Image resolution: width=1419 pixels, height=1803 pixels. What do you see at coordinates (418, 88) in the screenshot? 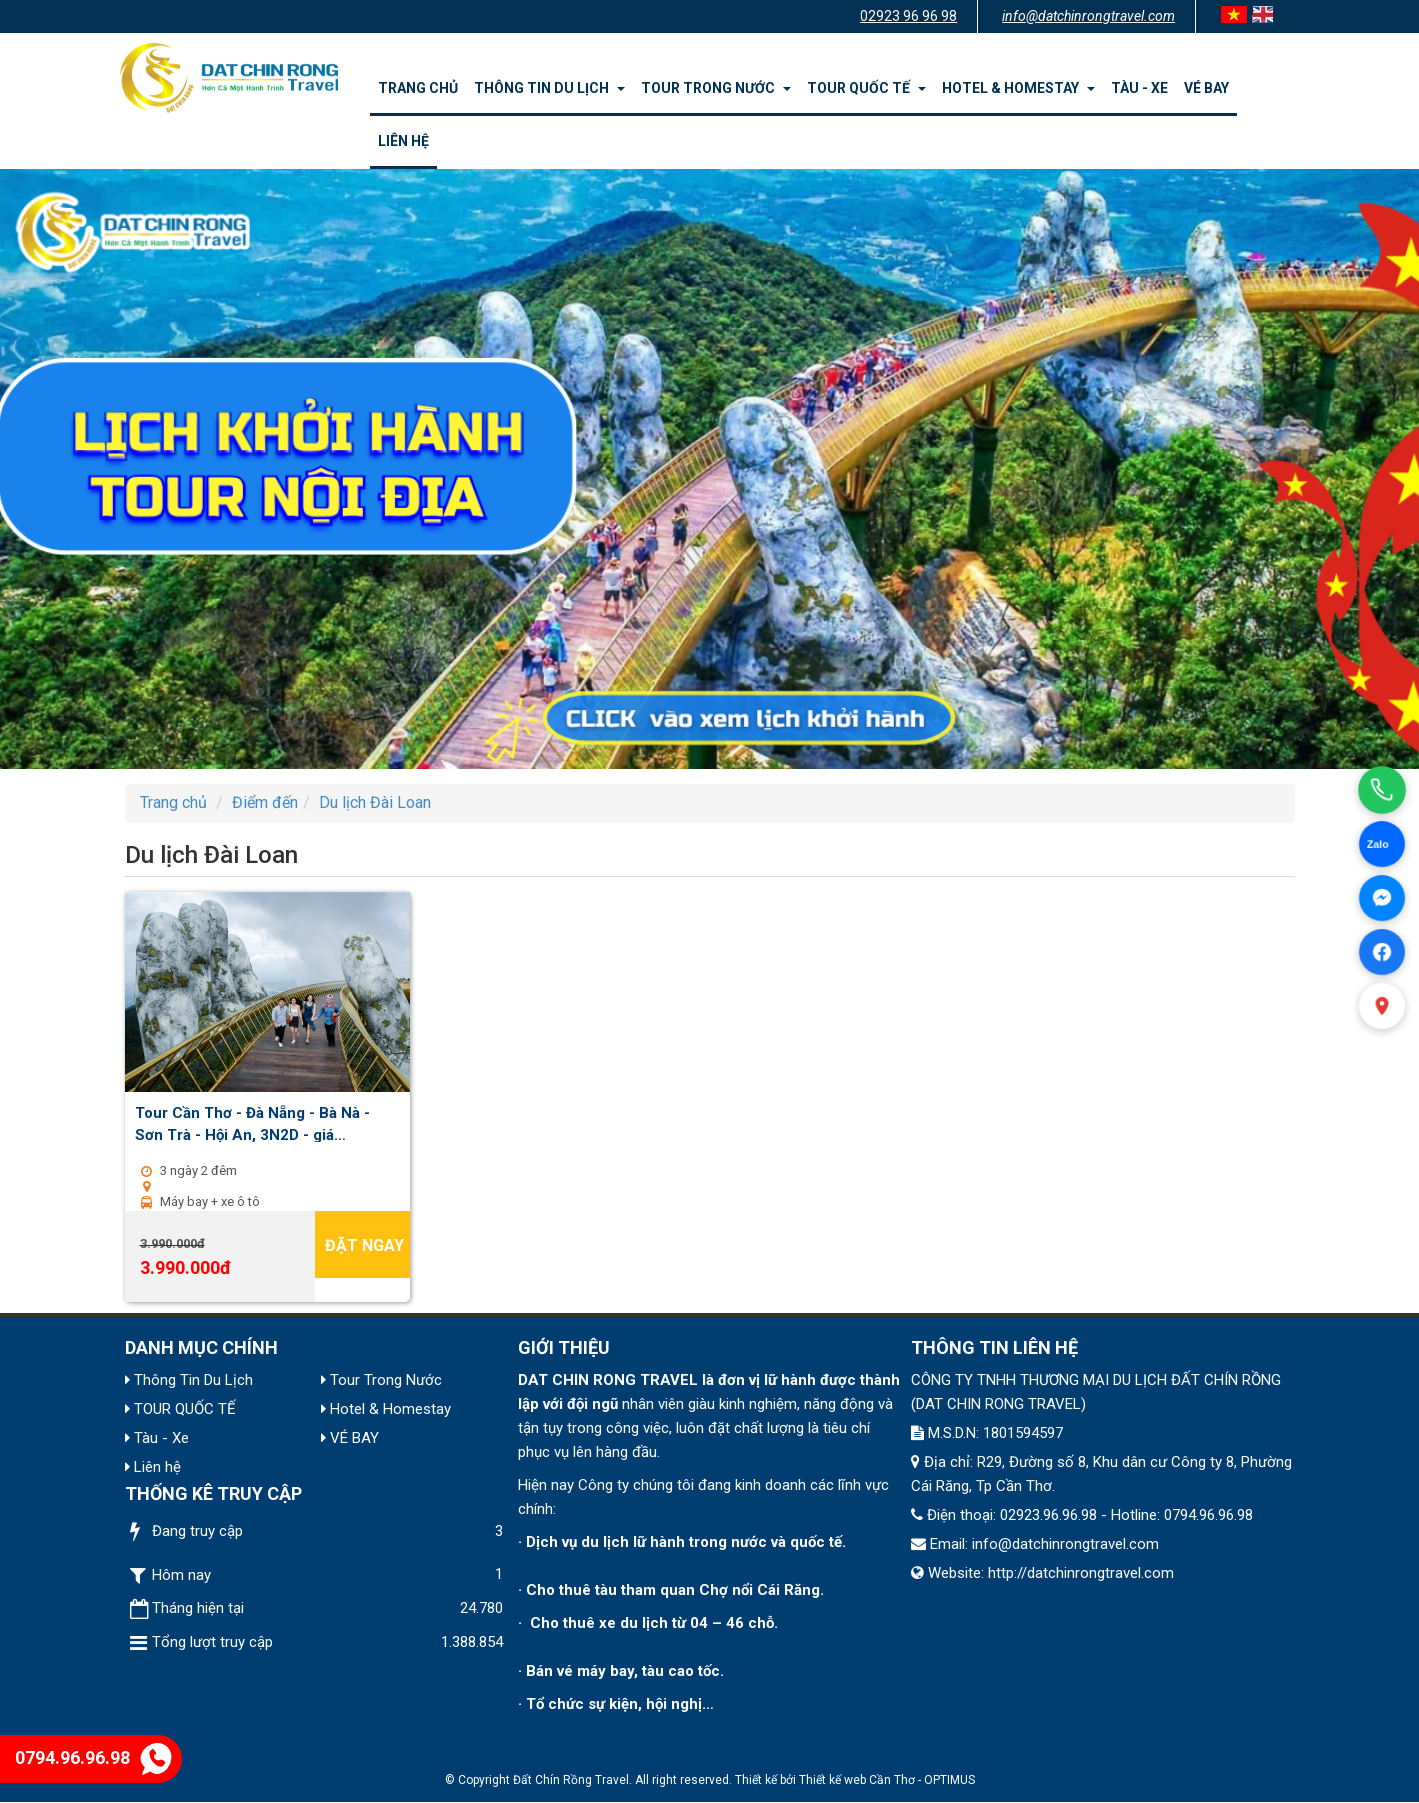
I see `Trang chủ` at bounding box center [418, 88].